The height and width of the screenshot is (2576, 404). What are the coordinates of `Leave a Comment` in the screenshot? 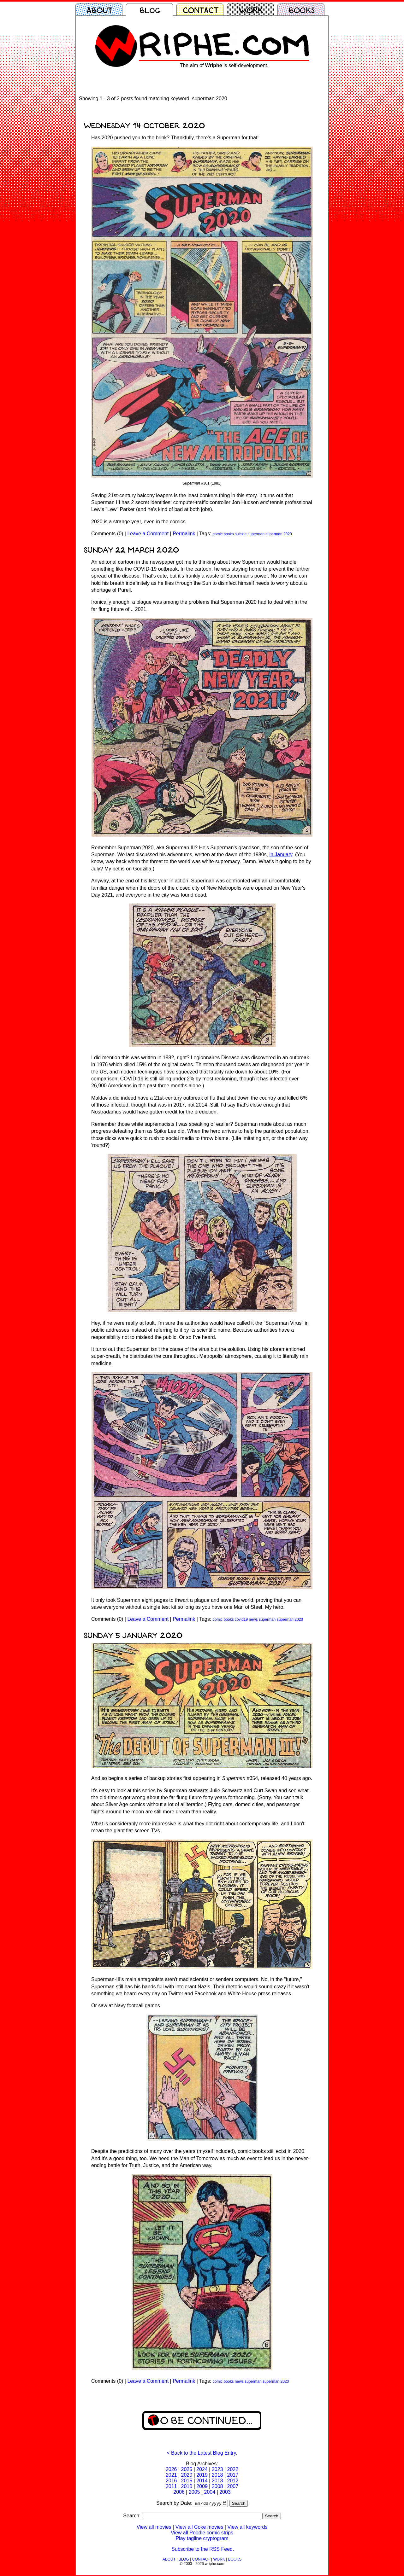 It's located at (148, 533).